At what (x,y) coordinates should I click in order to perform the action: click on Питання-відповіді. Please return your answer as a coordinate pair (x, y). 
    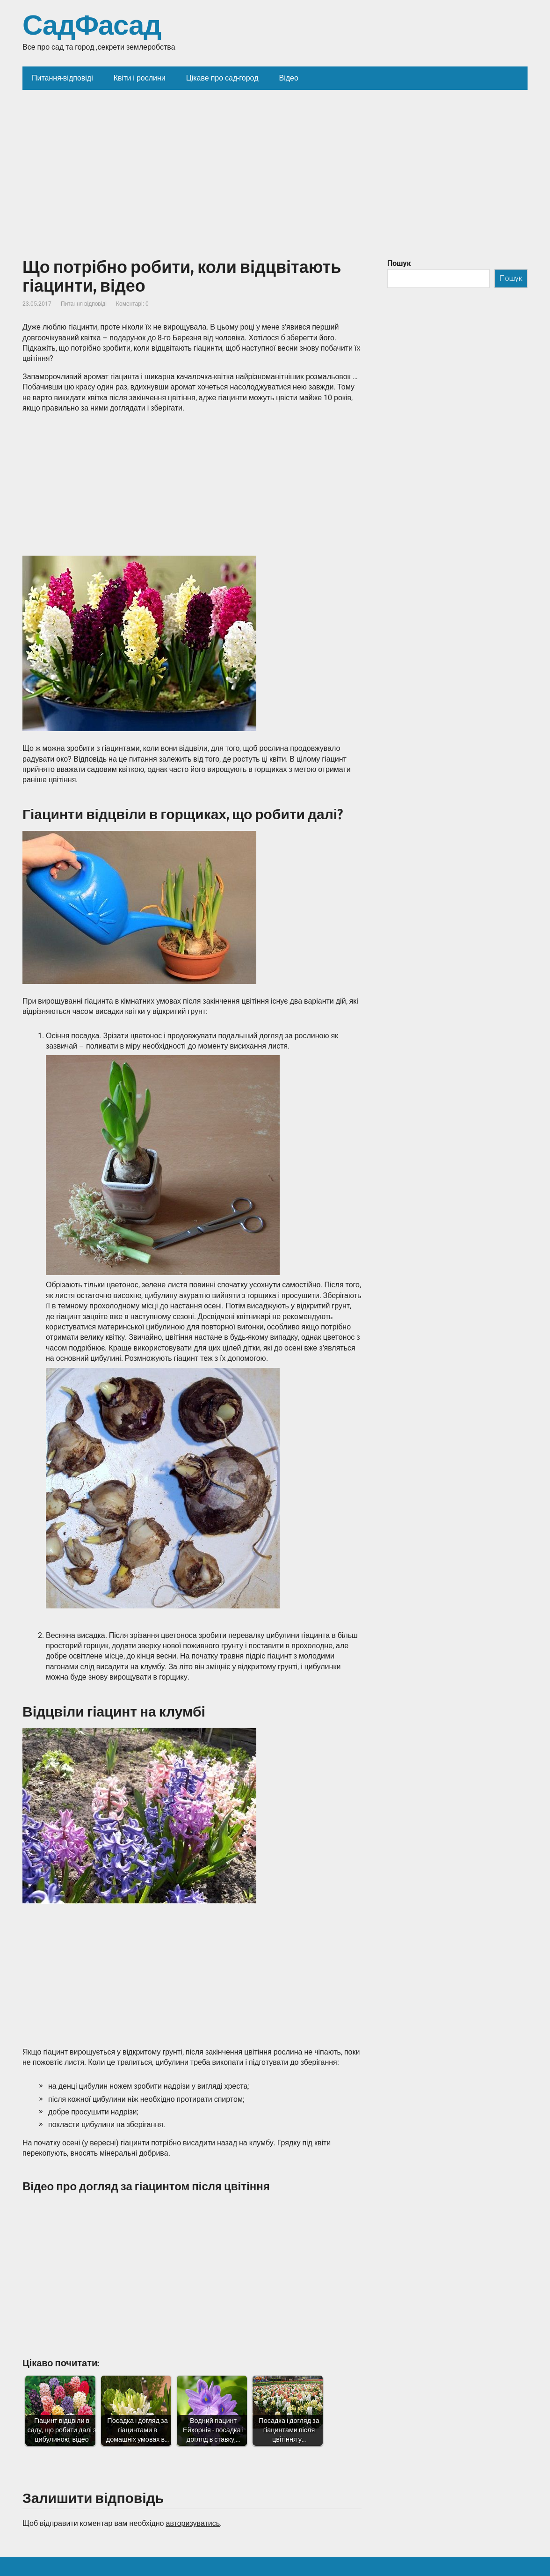
    Looking at the image, I should click on (84, 304).